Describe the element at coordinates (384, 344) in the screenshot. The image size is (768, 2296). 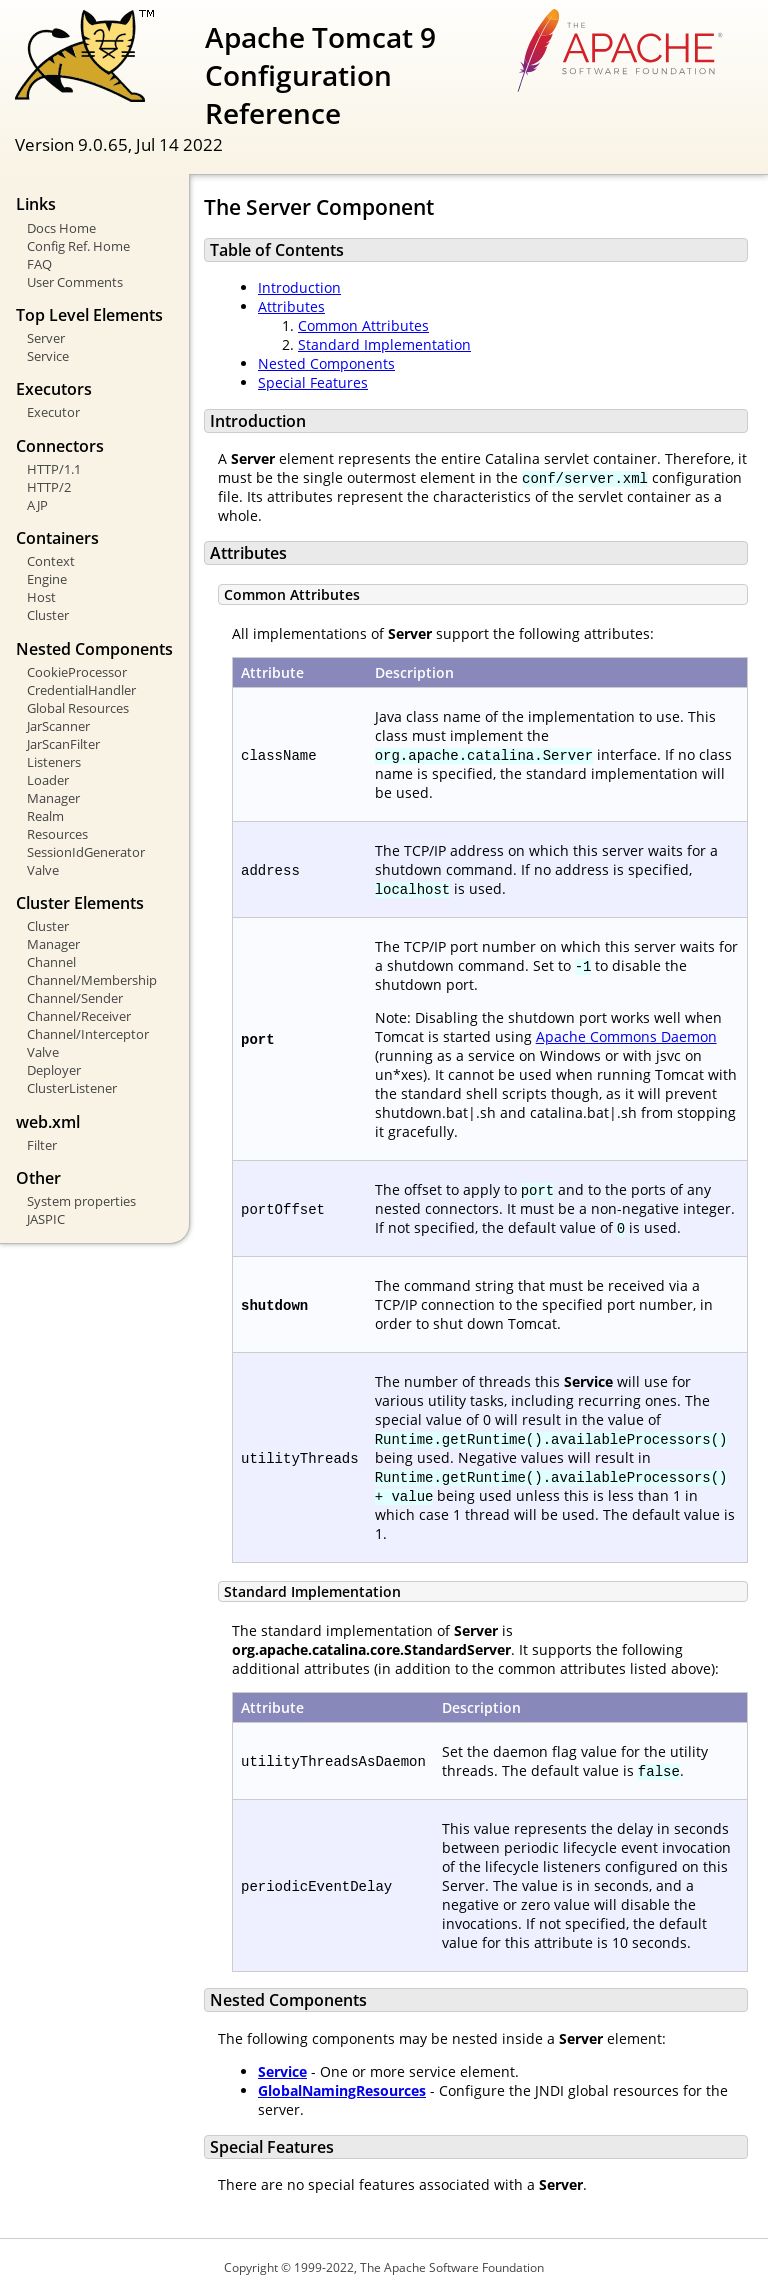
I see `Standard Implementation` at that location.